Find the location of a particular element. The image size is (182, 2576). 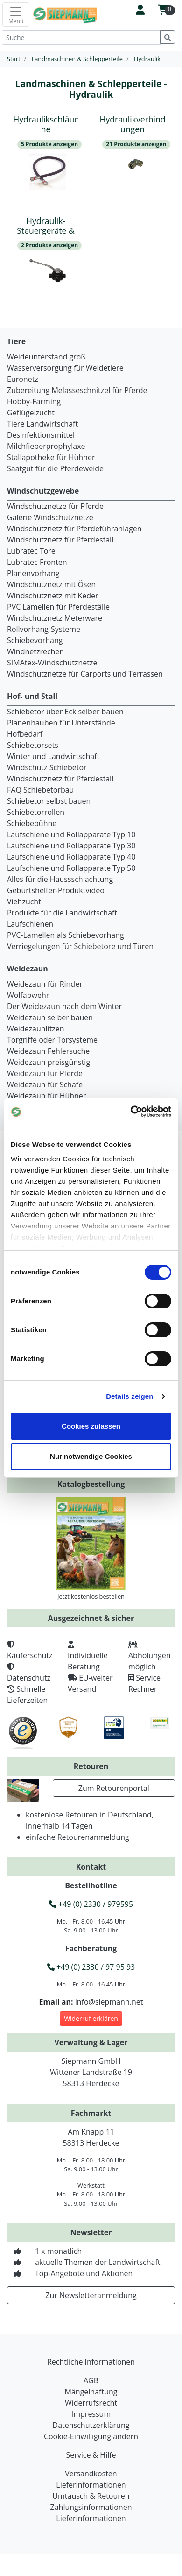

Details zeigen is located at coordinates (129, 1396).